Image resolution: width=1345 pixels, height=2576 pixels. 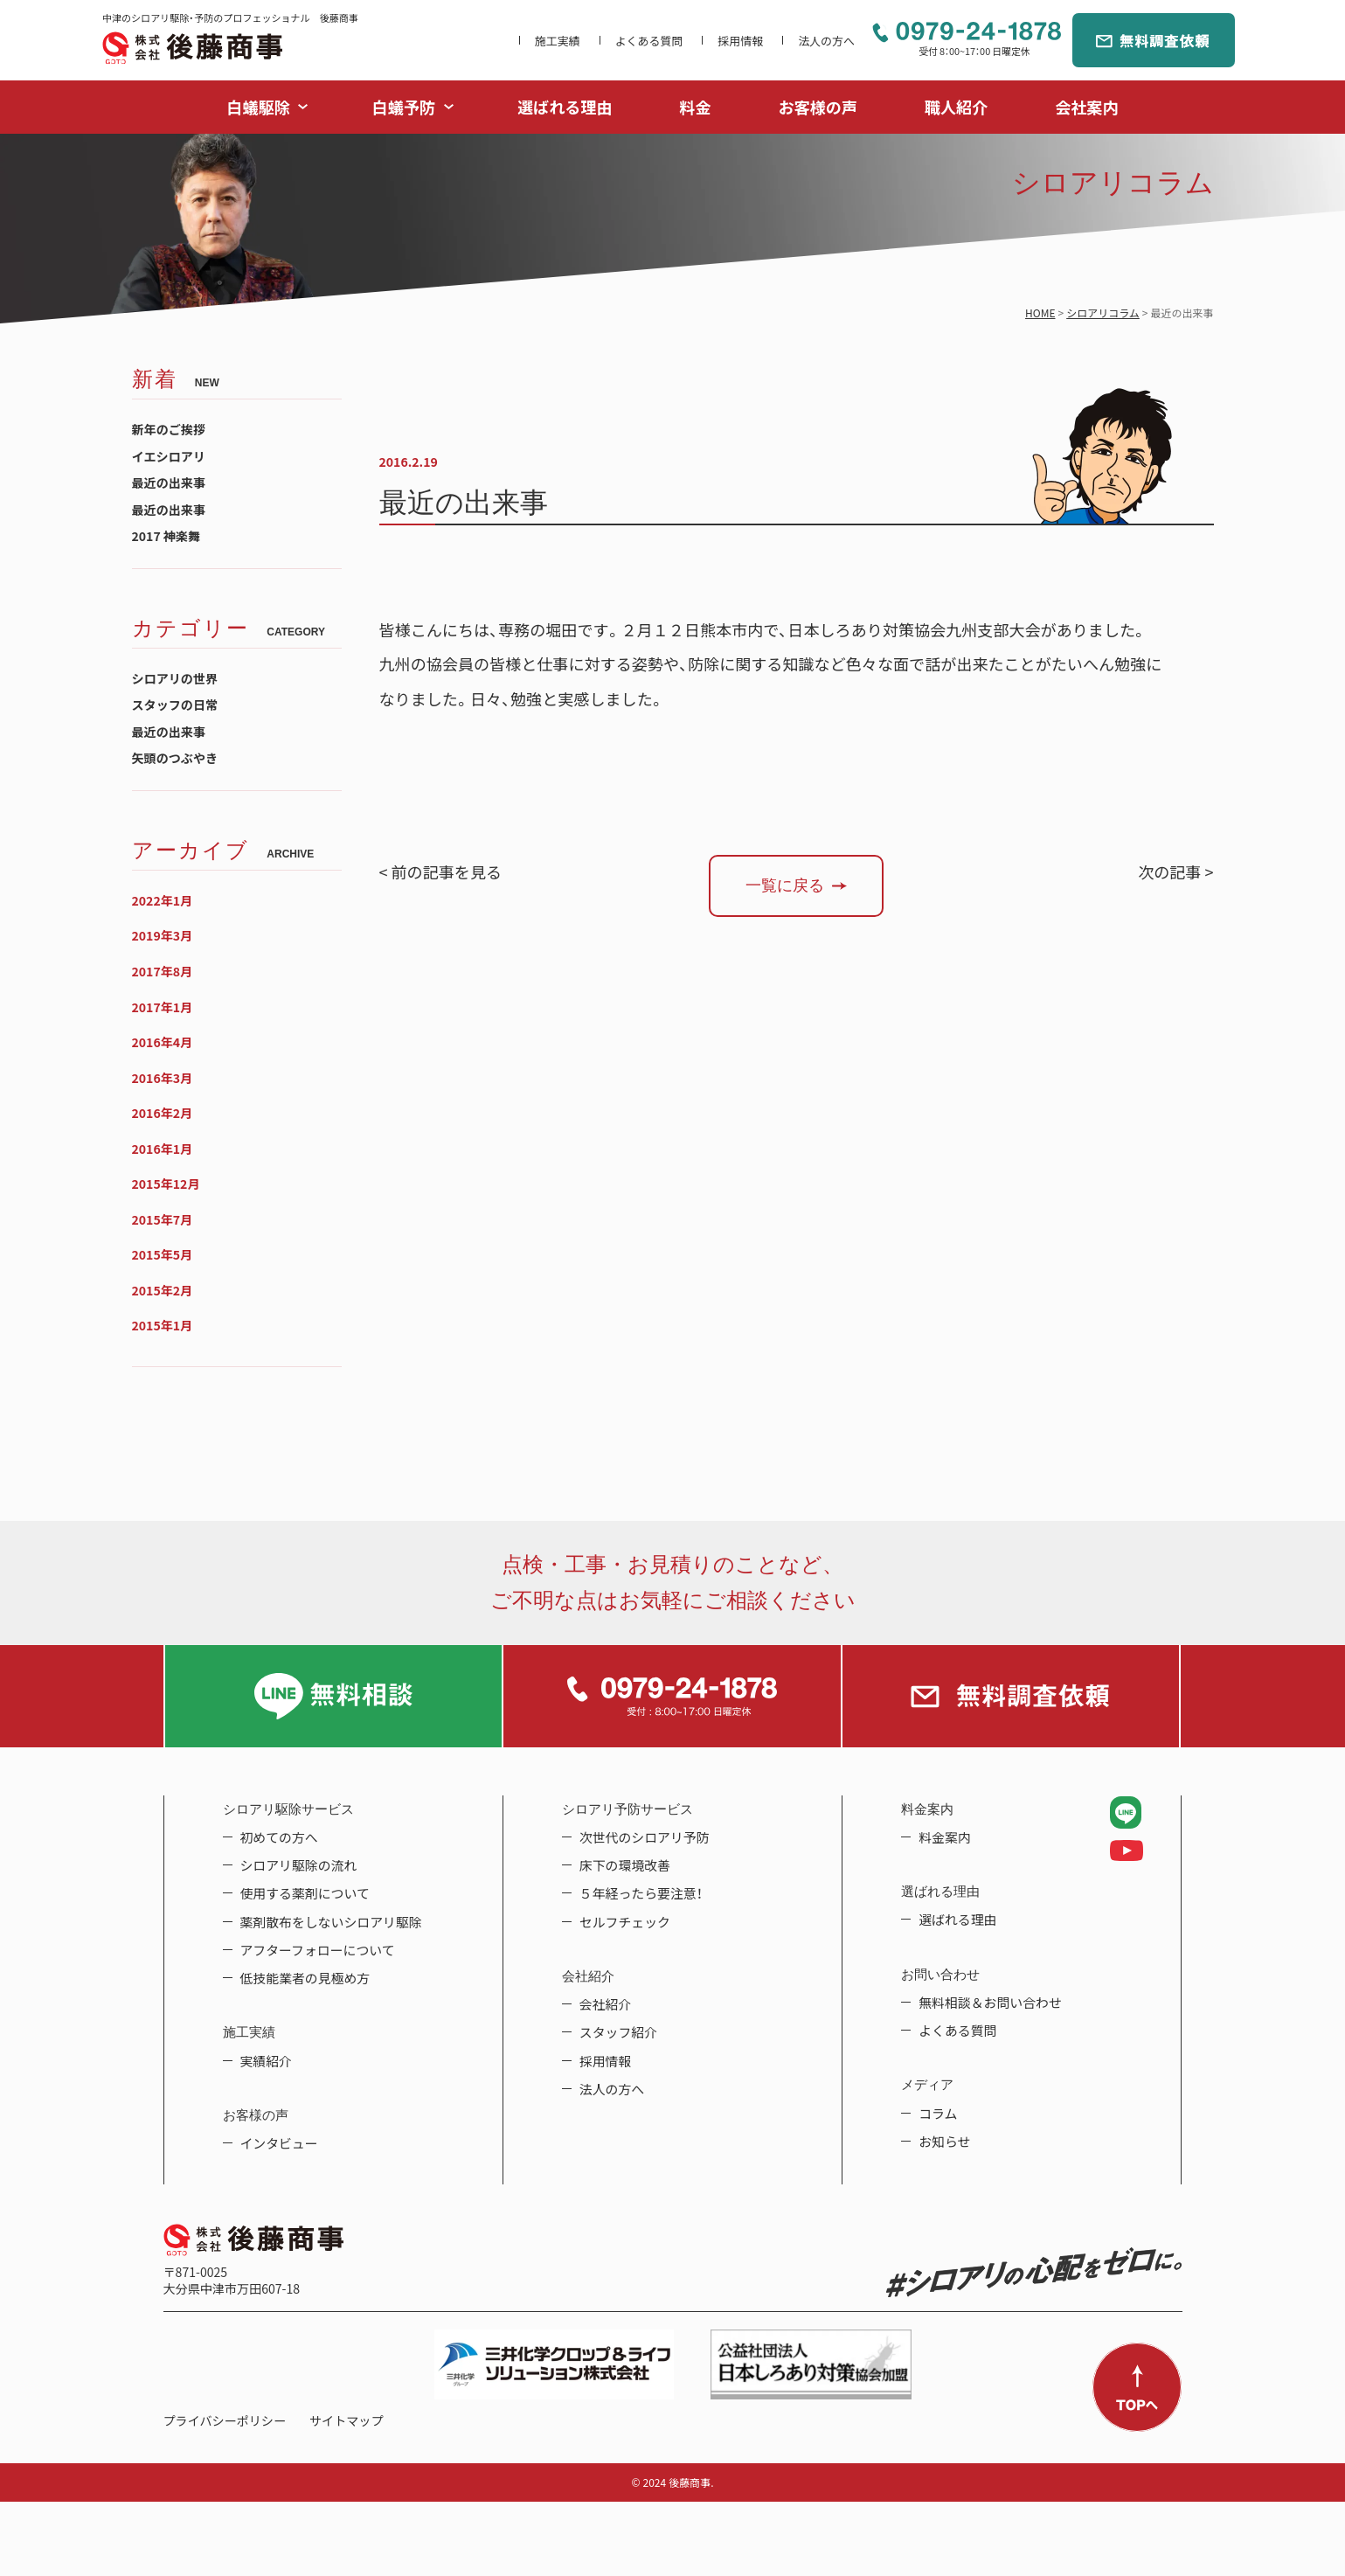 I want to click on お知らせ, so click(x=944, y=2141).